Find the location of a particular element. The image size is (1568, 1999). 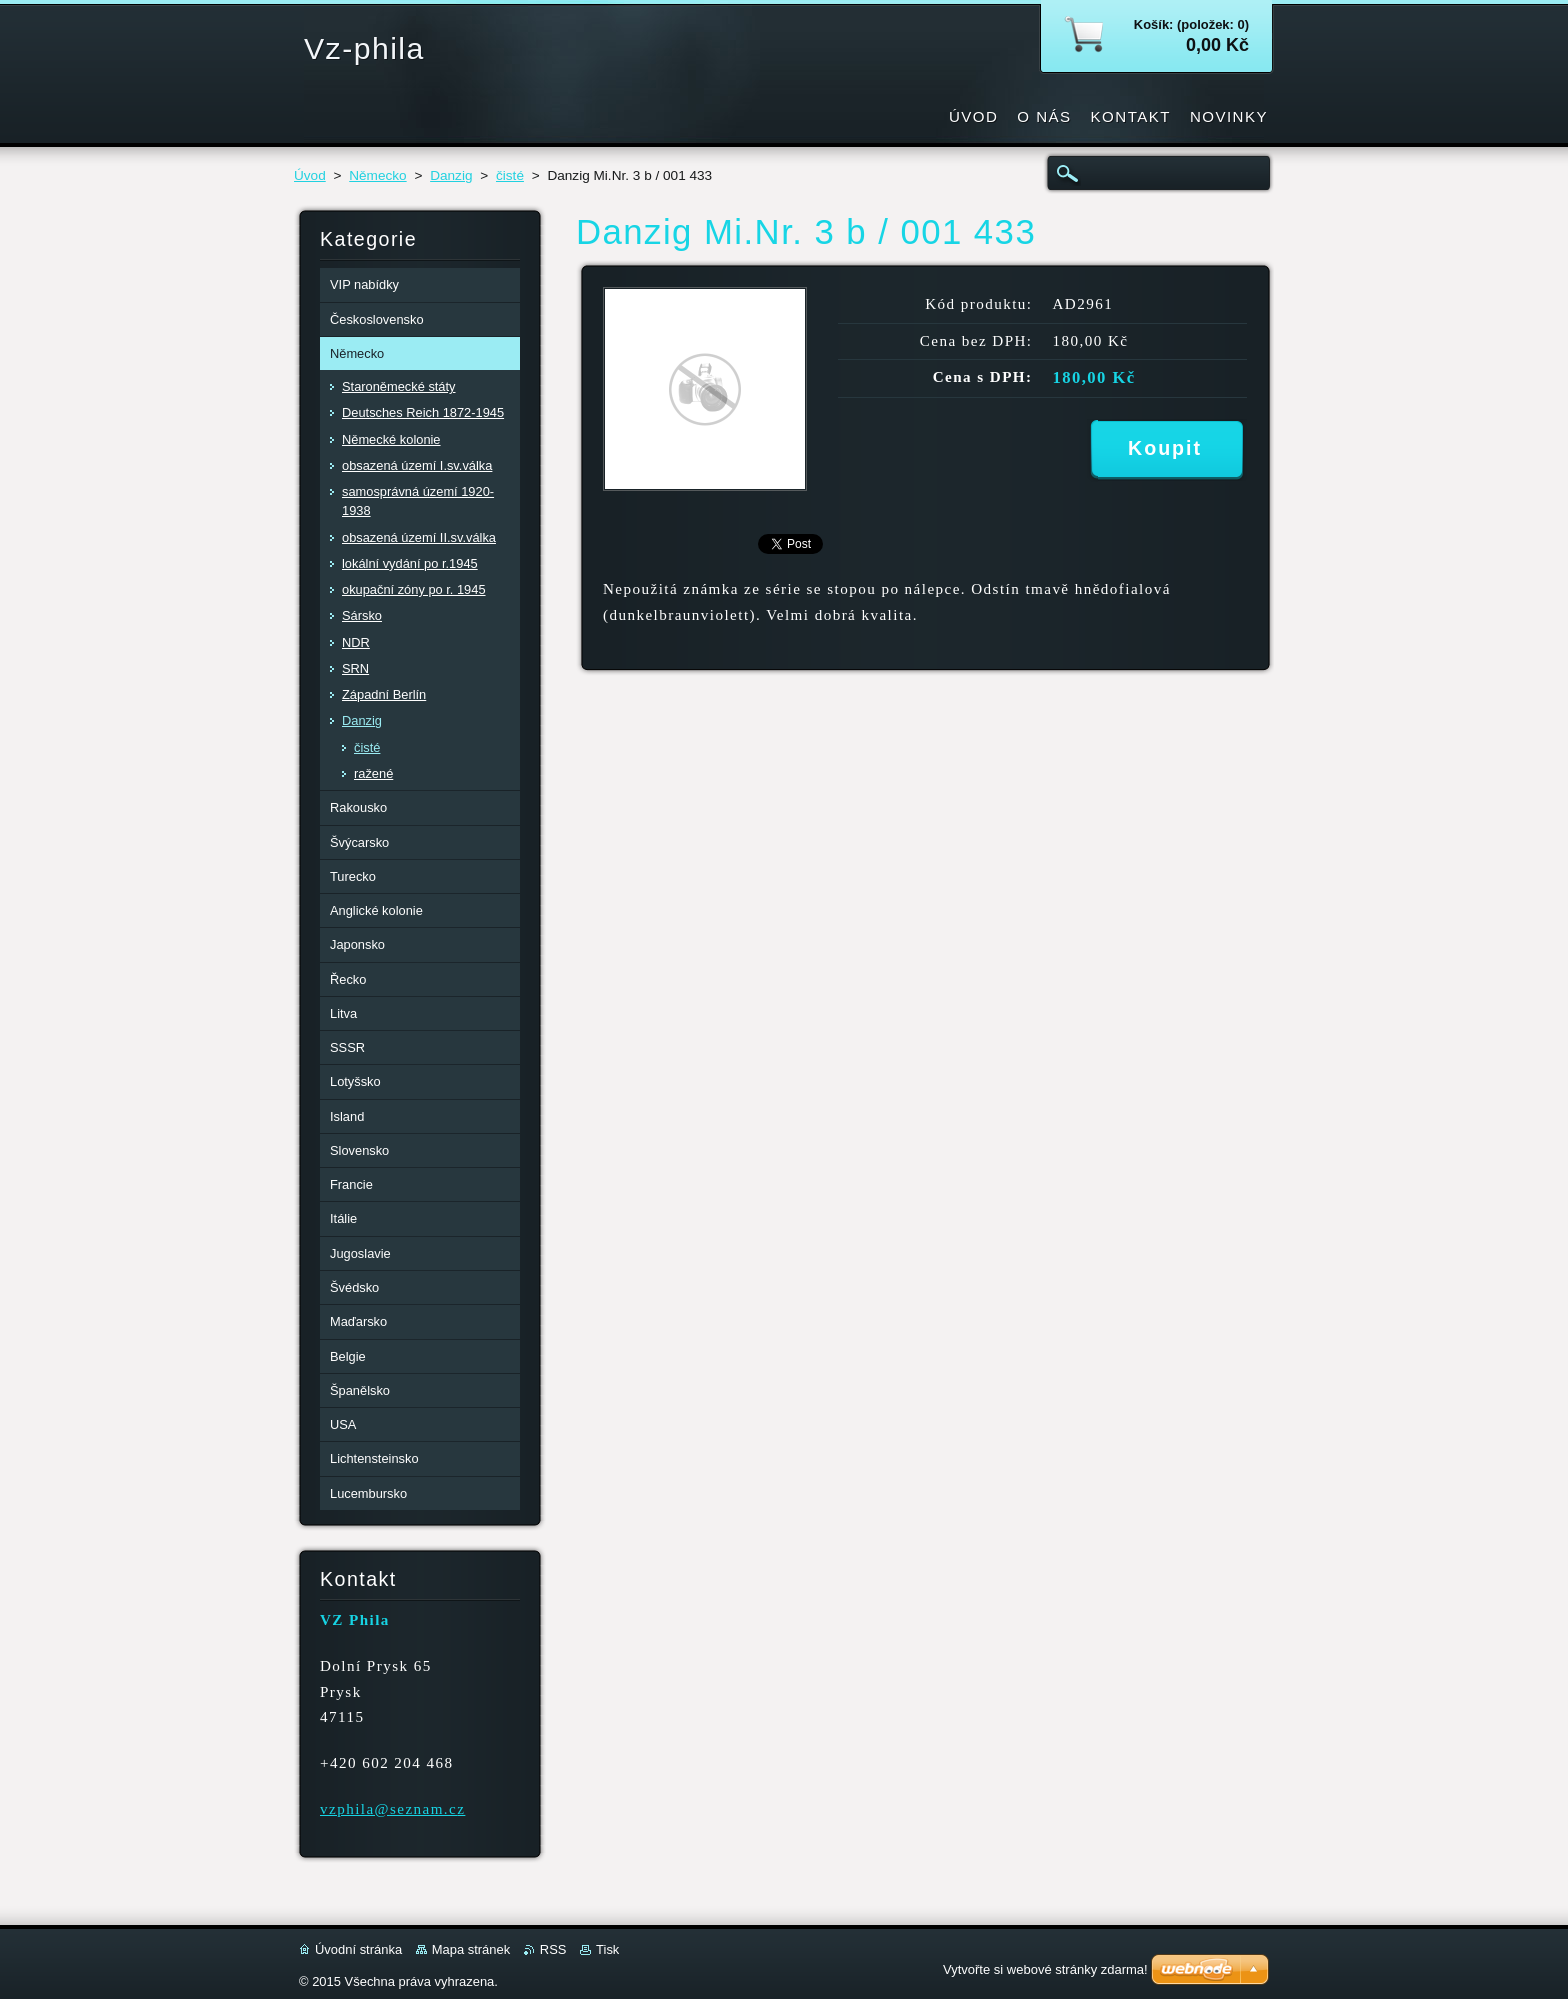

Danzig is located at coordinates (451, 175).